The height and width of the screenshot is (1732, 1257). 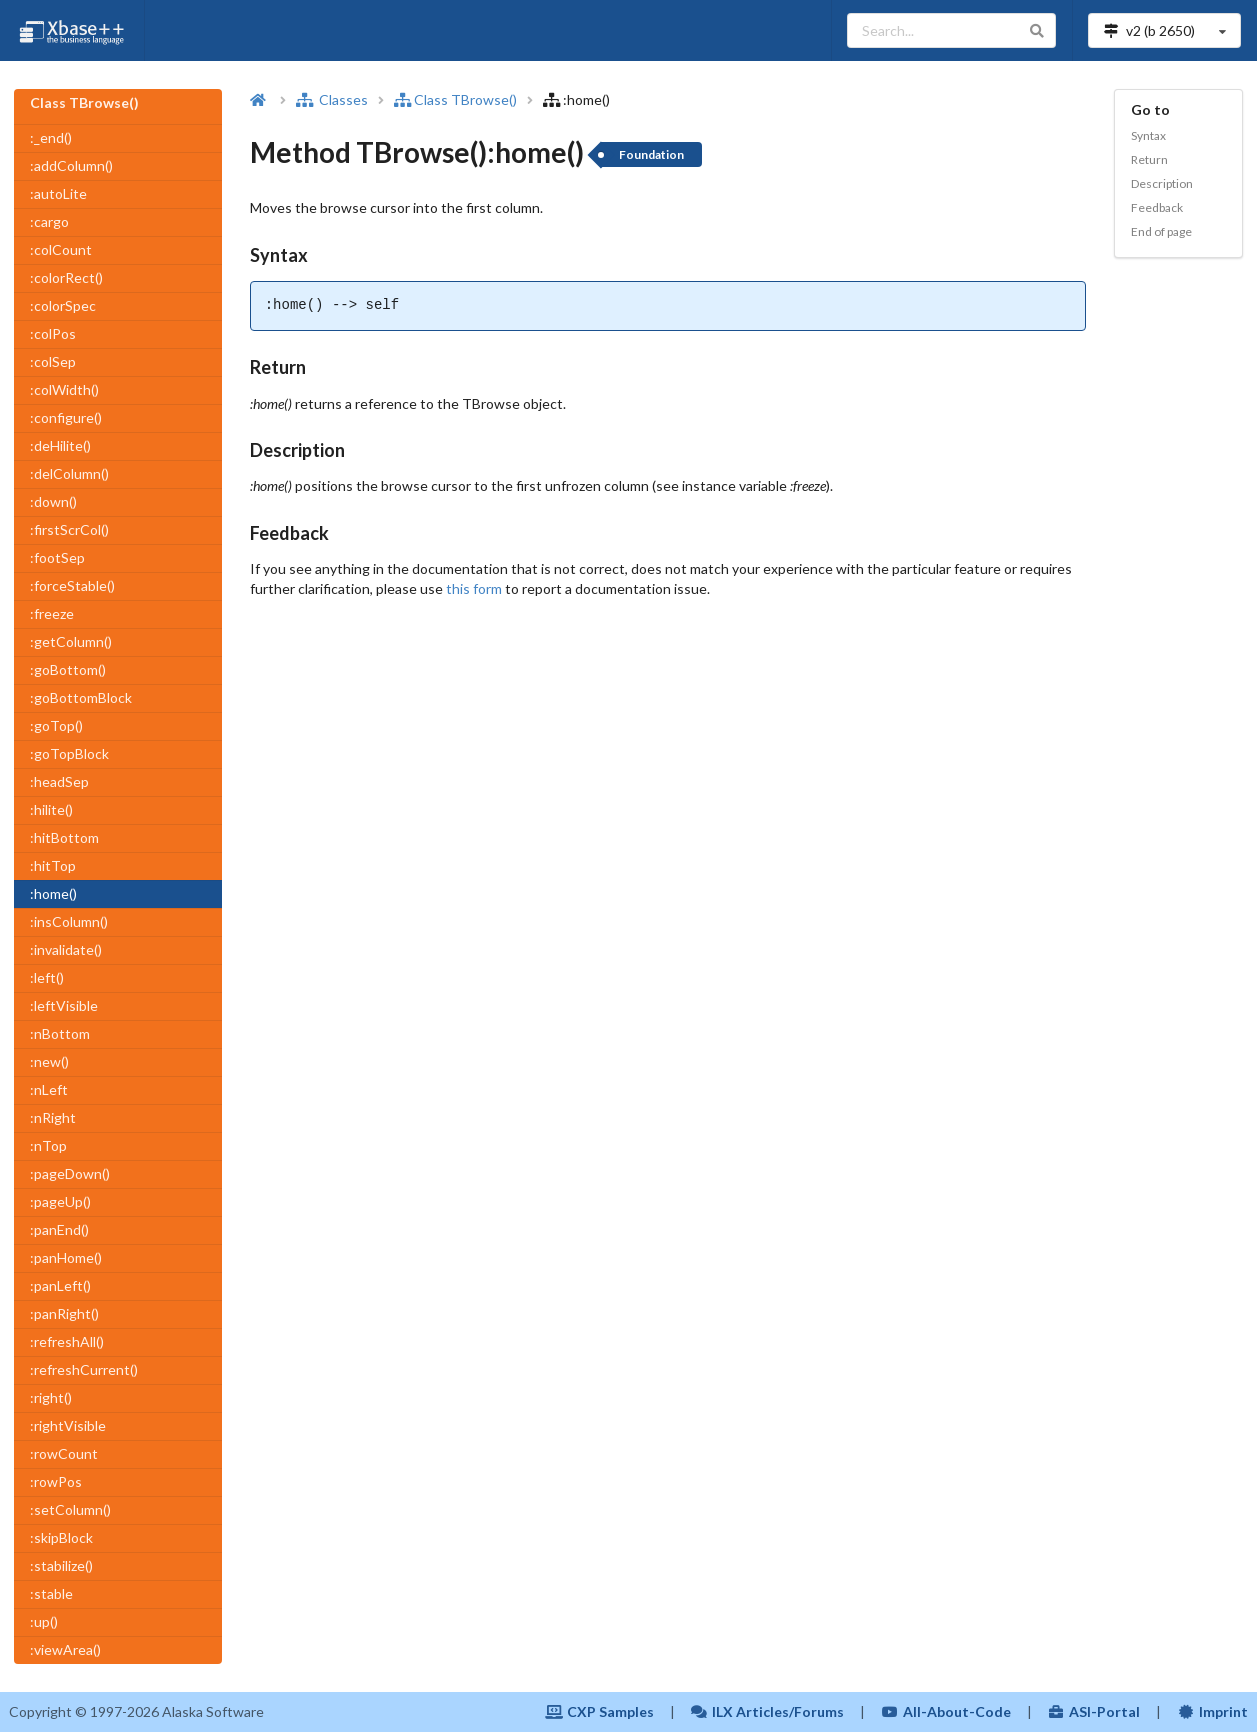 I want to click on :goTop(), so click(x=56, y=725).